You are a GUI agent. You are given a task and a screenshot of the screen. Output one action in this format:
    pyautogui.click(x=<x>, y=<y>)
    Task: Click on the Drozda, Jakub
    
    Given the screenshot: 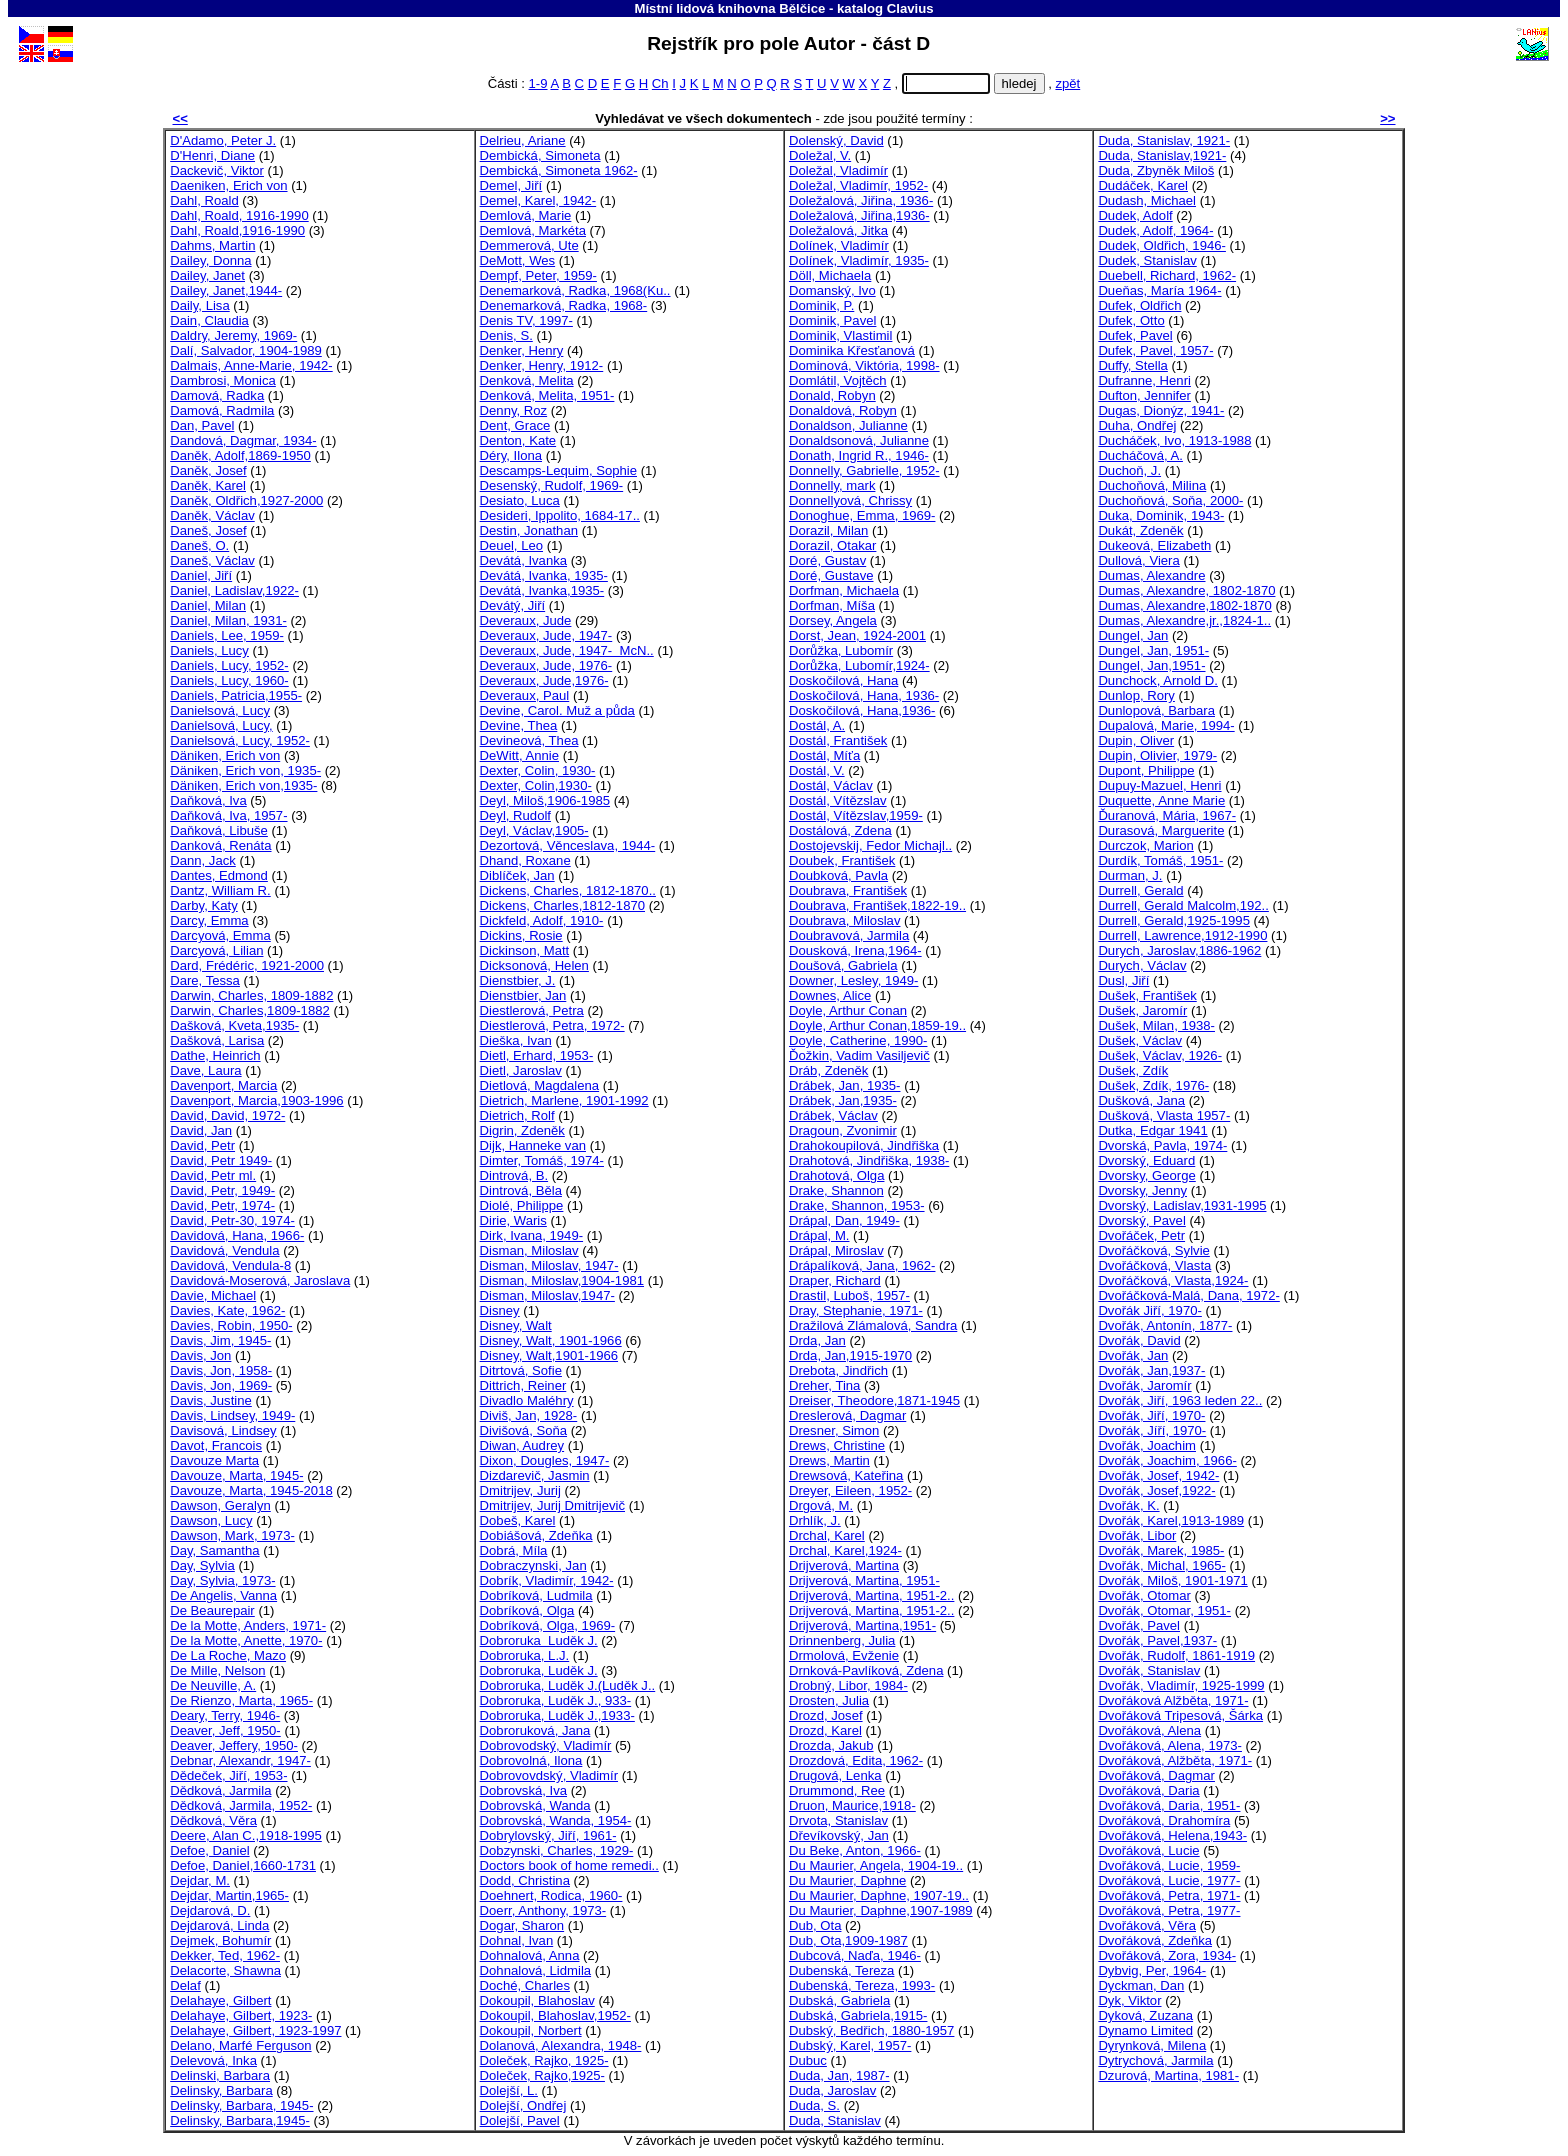 What is the action you would take?
    pyautogui.click(x=831, y=1745)
    